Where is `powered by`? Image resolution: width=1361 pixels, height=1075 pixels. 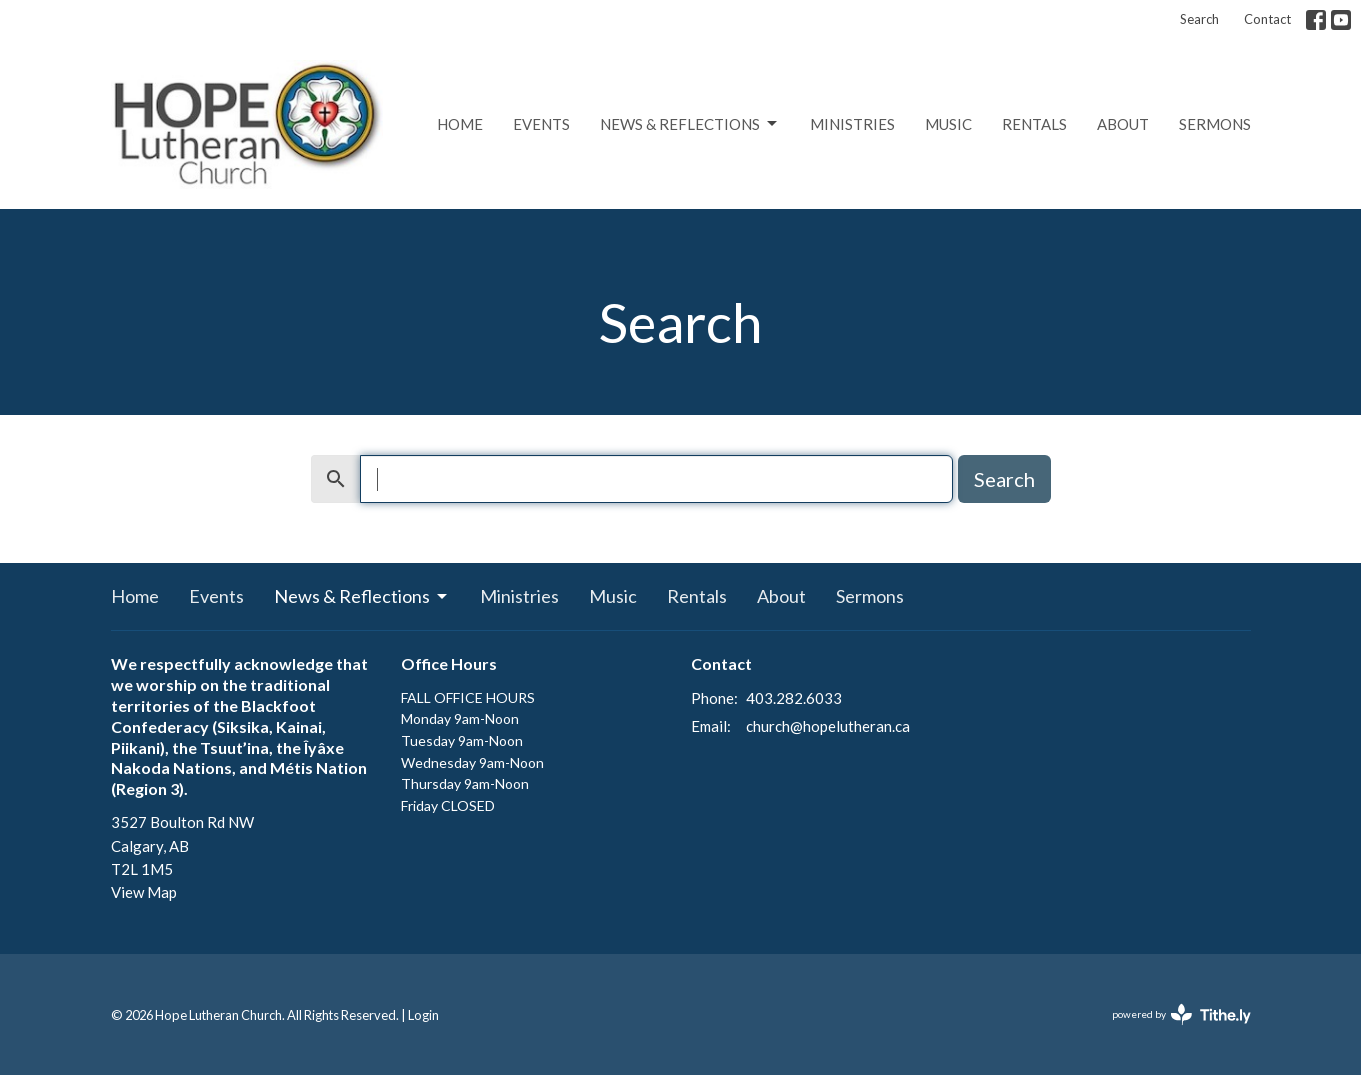 powered by is located at coordinates (1181, 1014).